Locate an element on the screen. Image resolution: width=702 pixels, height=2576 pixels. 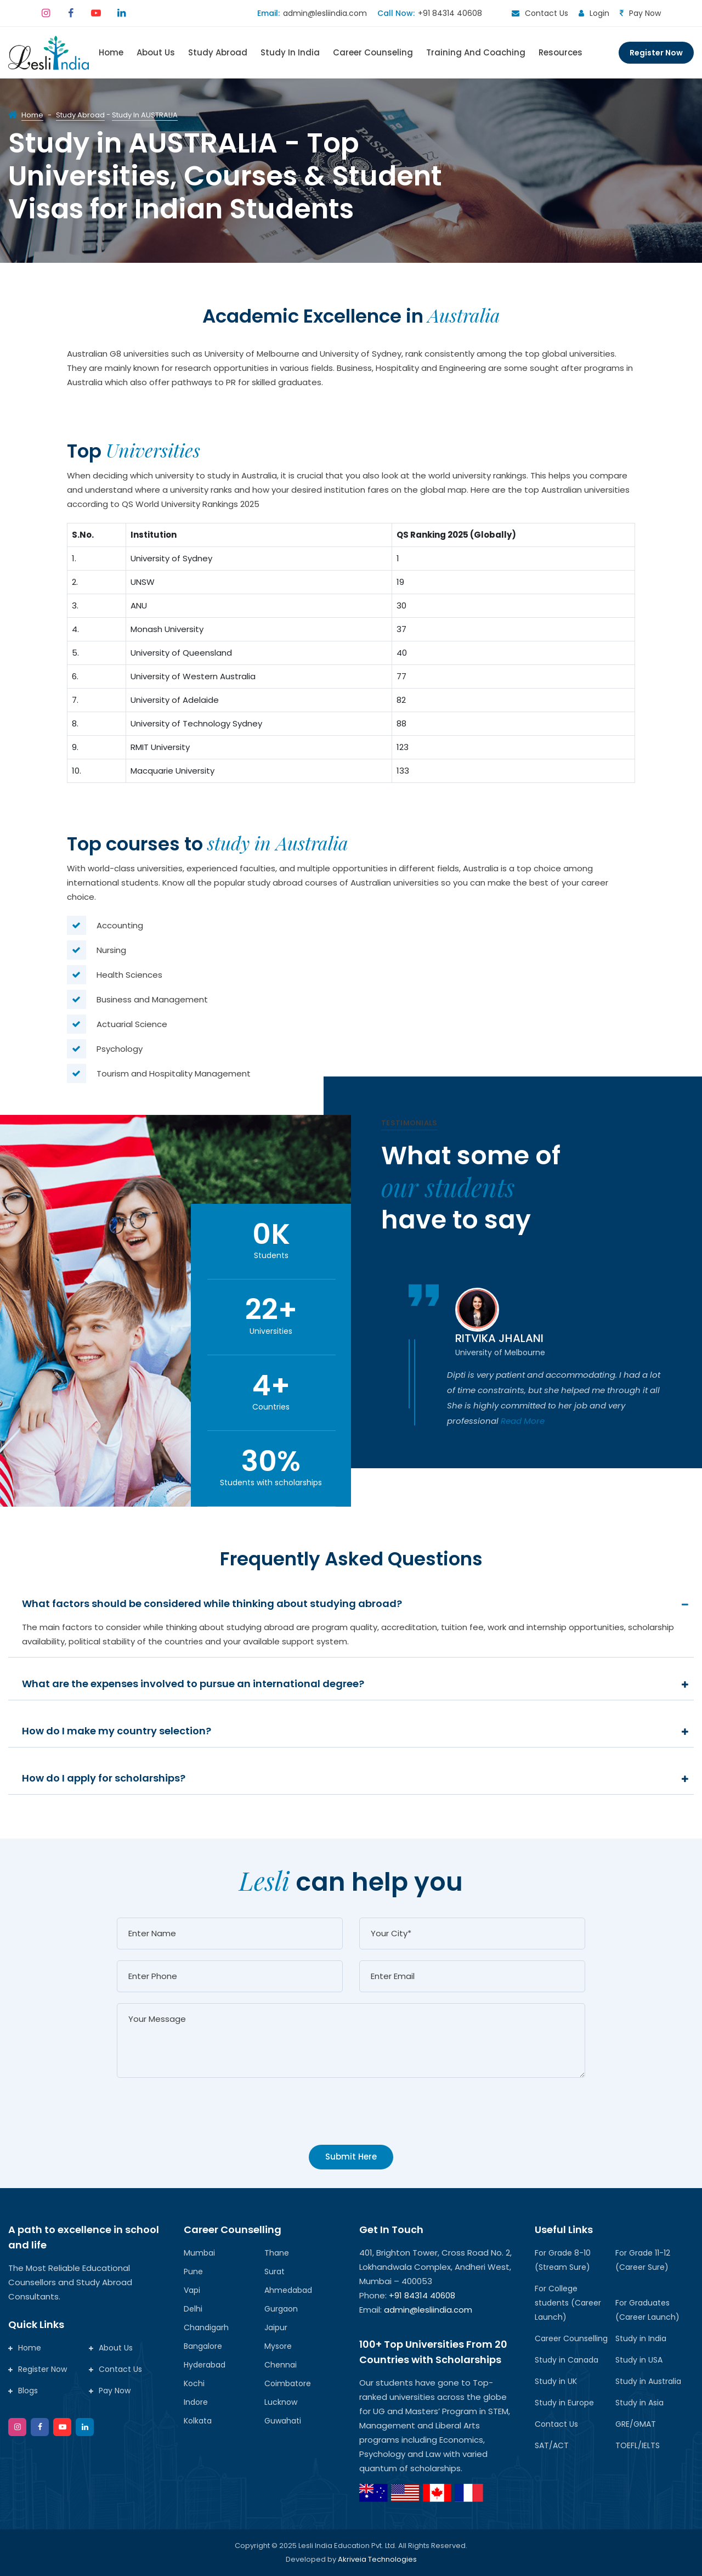
Kochi is located at coordinates (194, 2383).